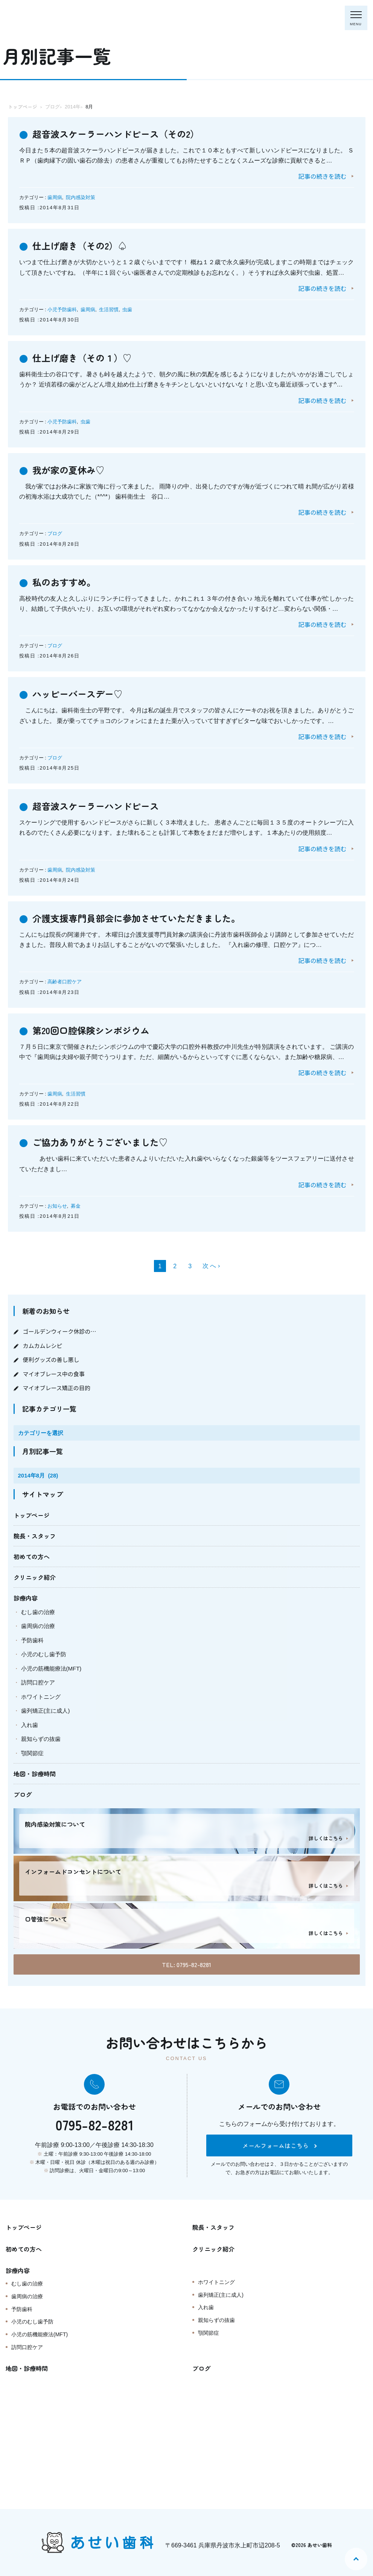 This screenshot has height=2576, width=373. I want to click on 小児のむし歯予防, so click(43, 1654).